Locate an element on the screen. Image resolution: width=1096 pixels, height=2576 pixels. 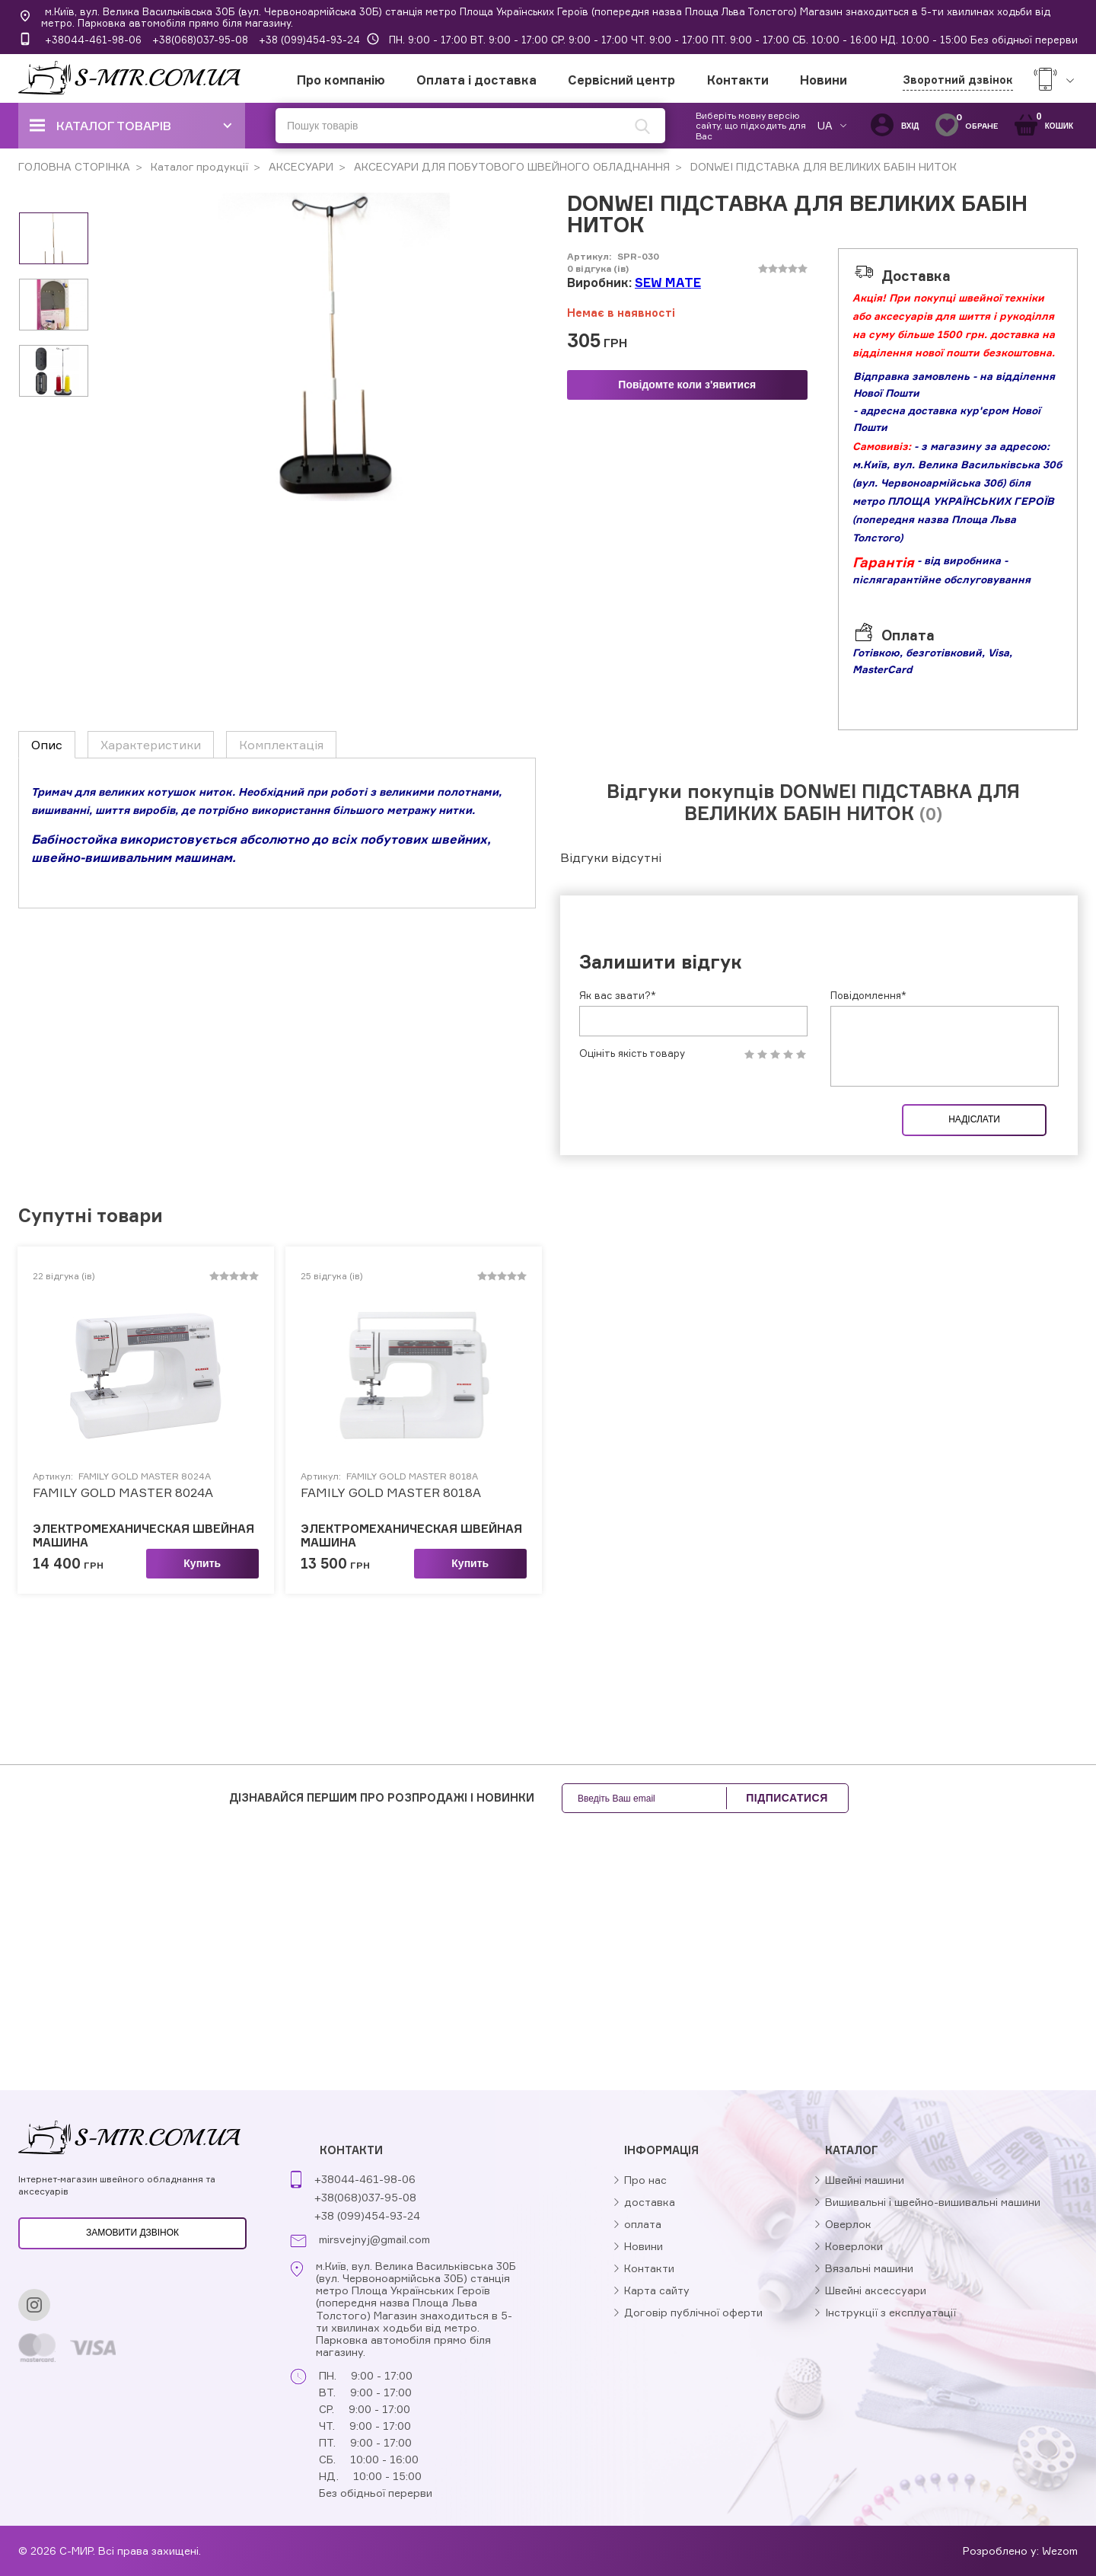
mirsvejnyj@gmail.com is located at coordinates (374, 2239).